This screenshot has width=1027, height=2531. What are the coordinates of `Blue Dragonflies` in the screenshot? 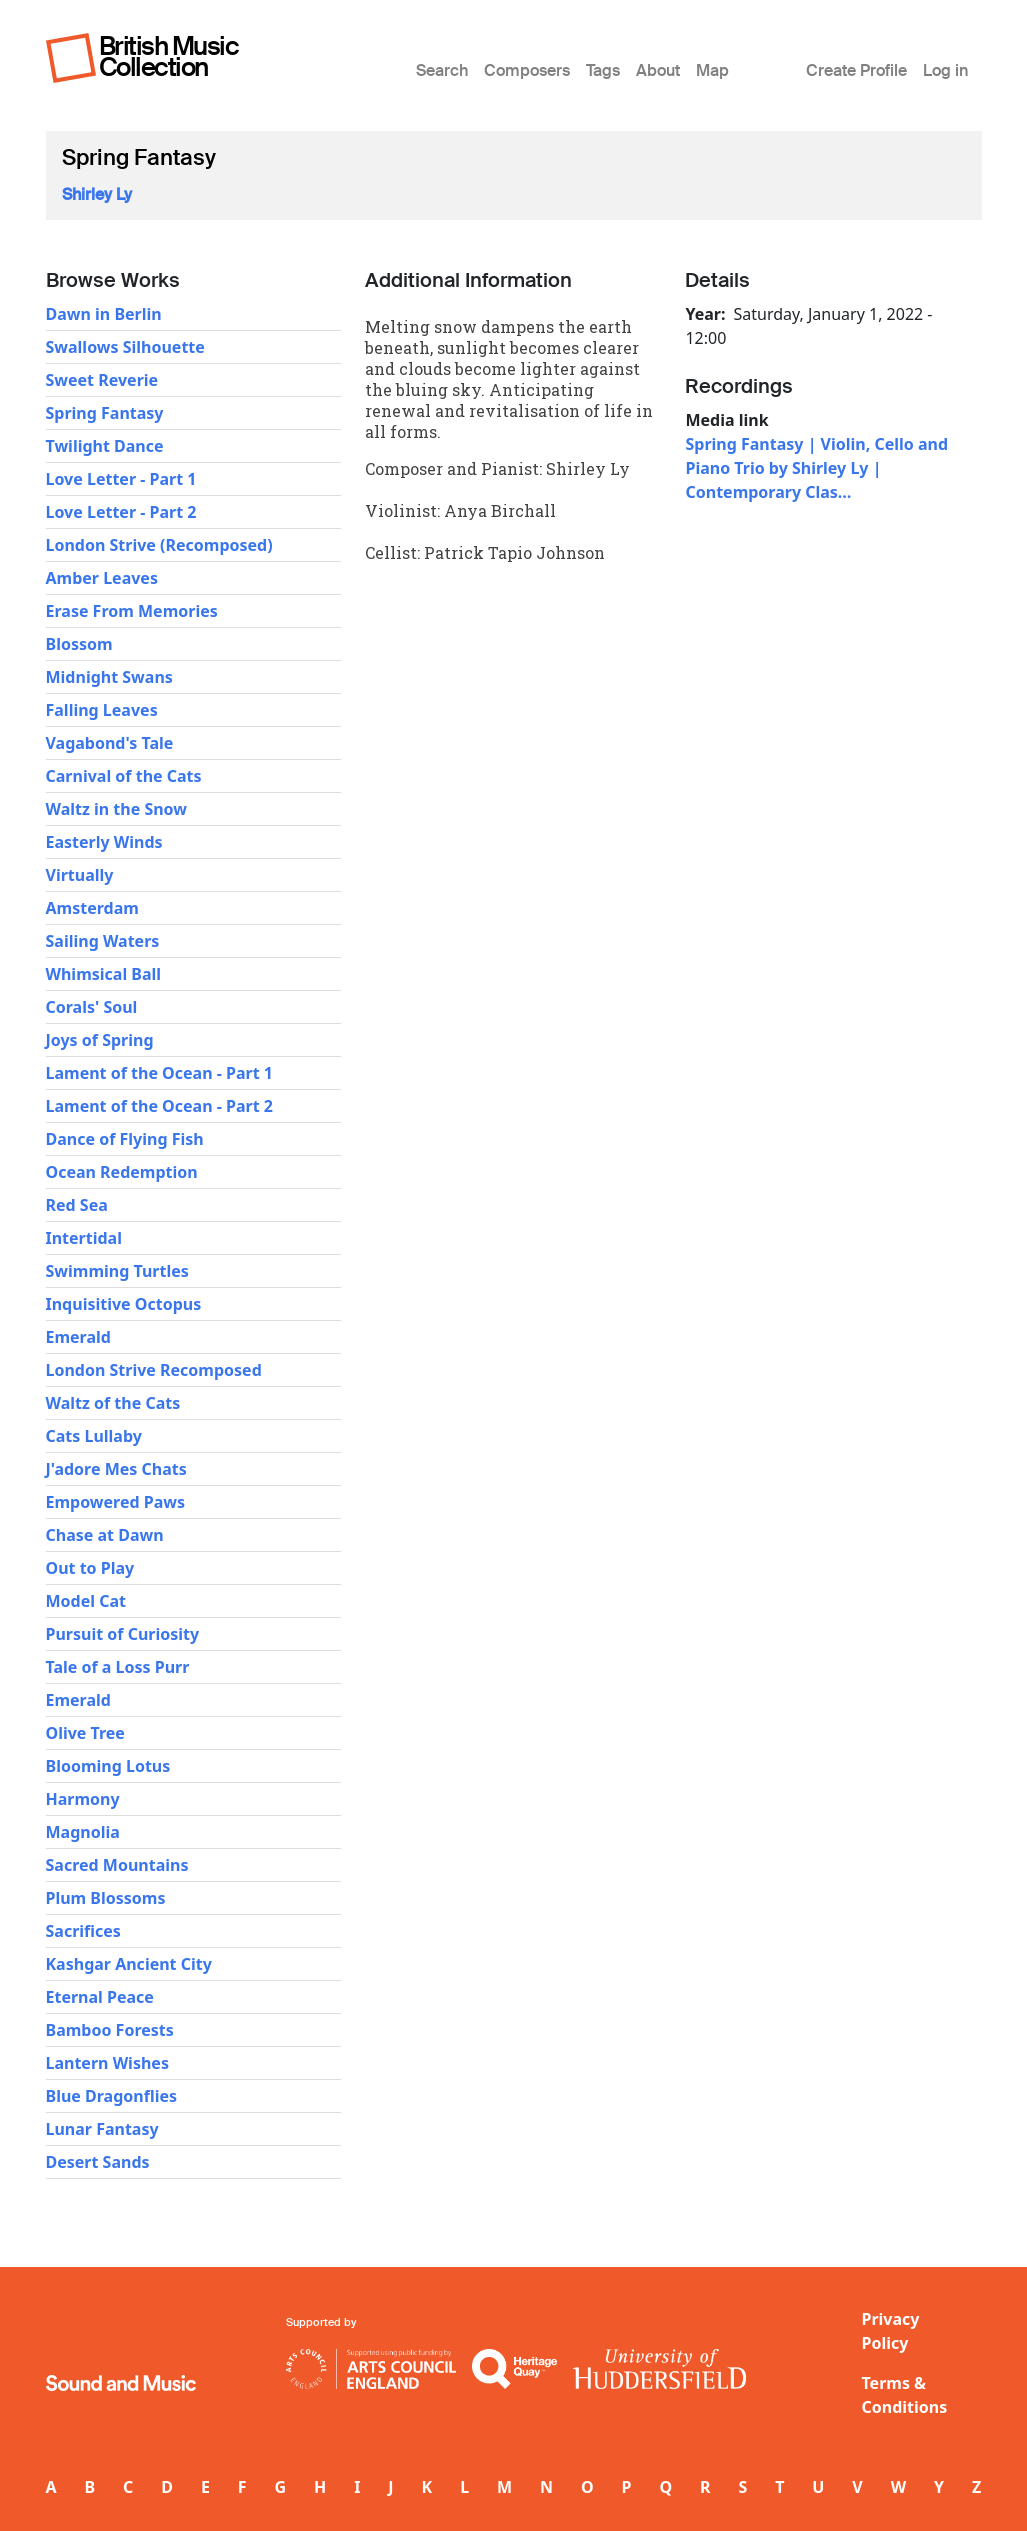 It's located at (112, 2096).